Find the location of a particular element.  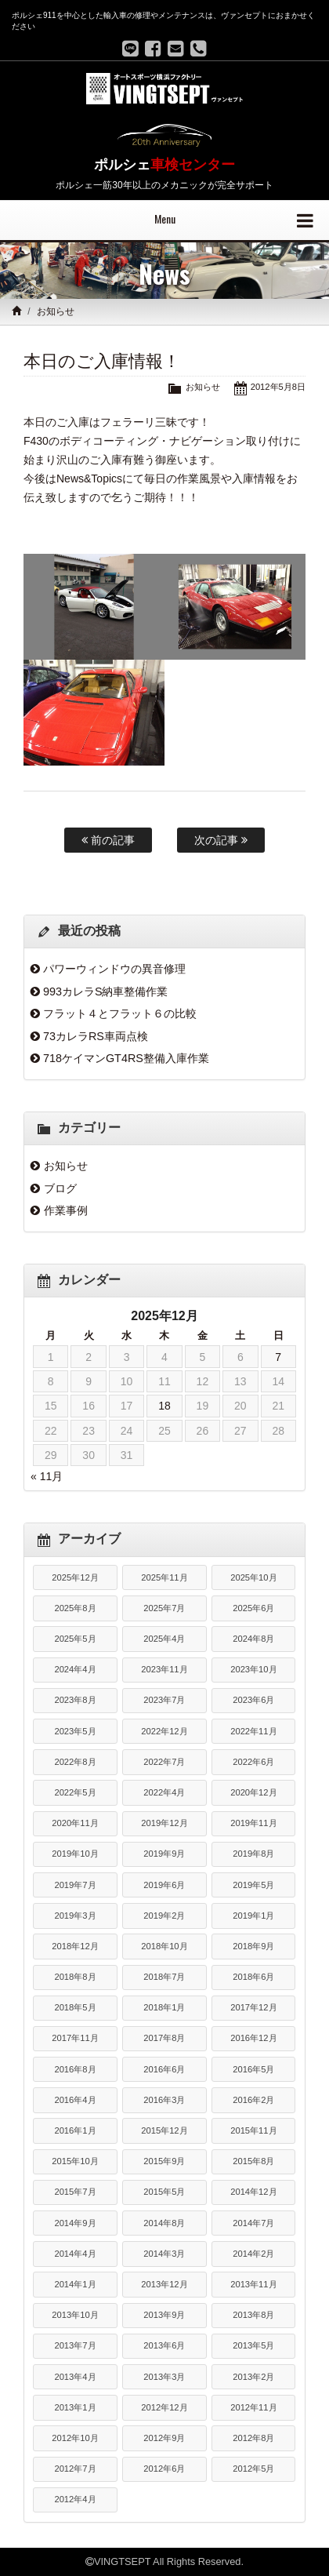

2013年10月 is located at coordinates (75, 2314).